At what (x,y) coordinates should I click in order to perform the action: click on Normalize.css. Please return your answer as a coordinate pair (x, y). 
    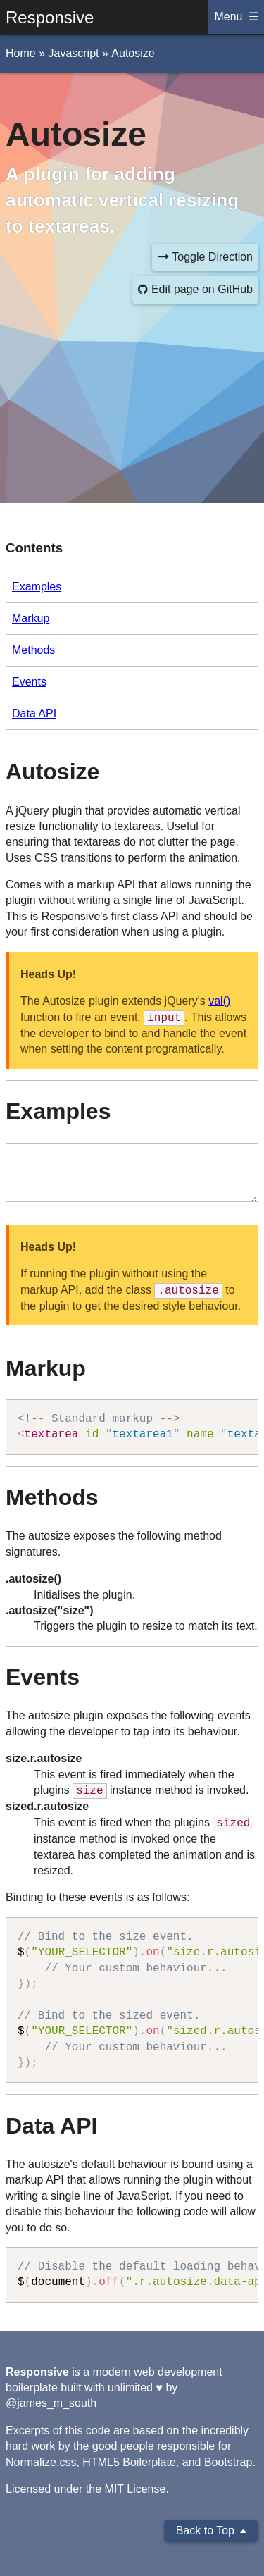
    Looking at the image, I should click on (41, 2462).